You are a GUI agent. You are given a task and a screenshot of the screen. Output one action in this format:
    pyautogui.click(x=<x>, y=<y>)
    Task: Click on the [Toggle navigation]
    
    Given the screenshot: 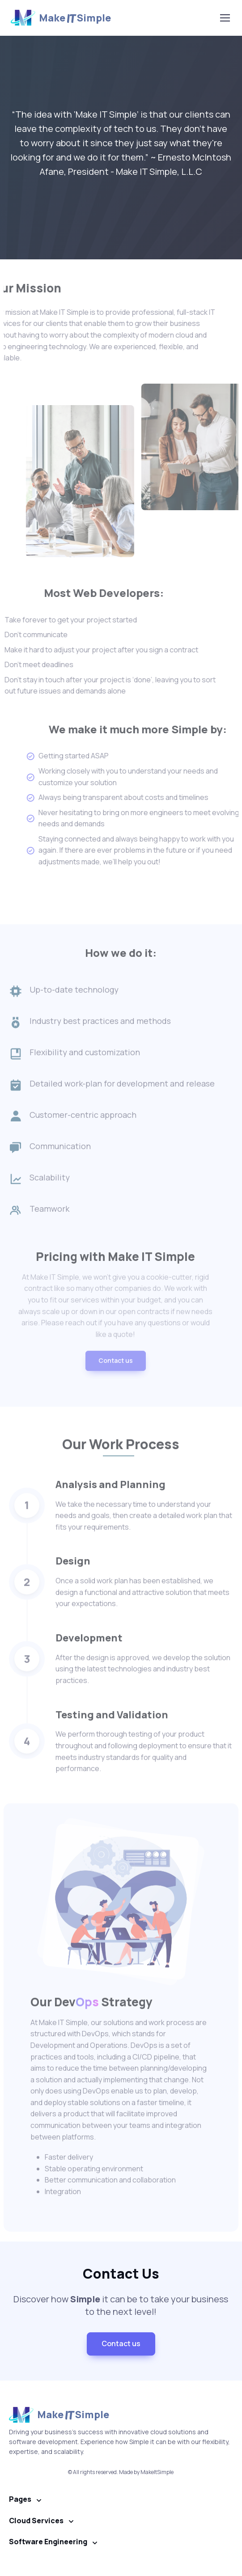 What is the action you would take?
    pyautogui.click(x=224, y=18)
    